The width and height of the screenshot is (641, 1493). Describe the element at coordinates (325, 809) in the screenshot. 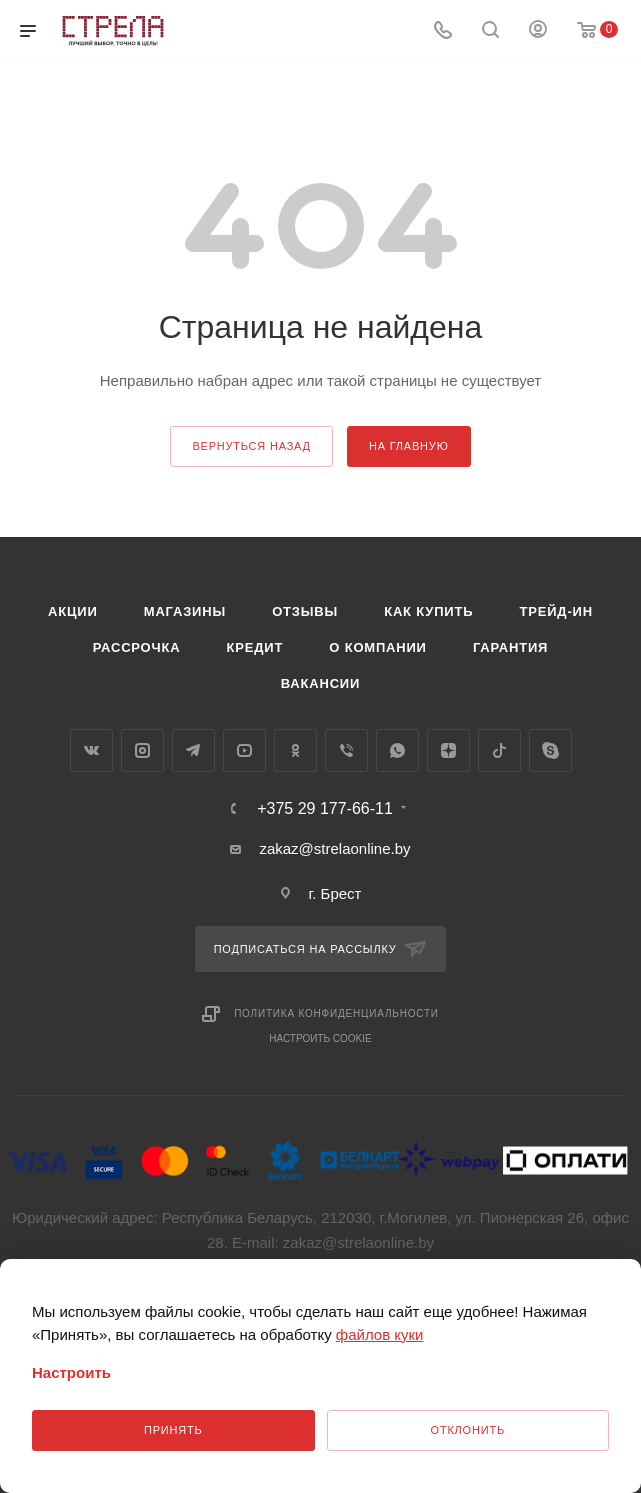

I see `+375 29 177-66-11` at that location.